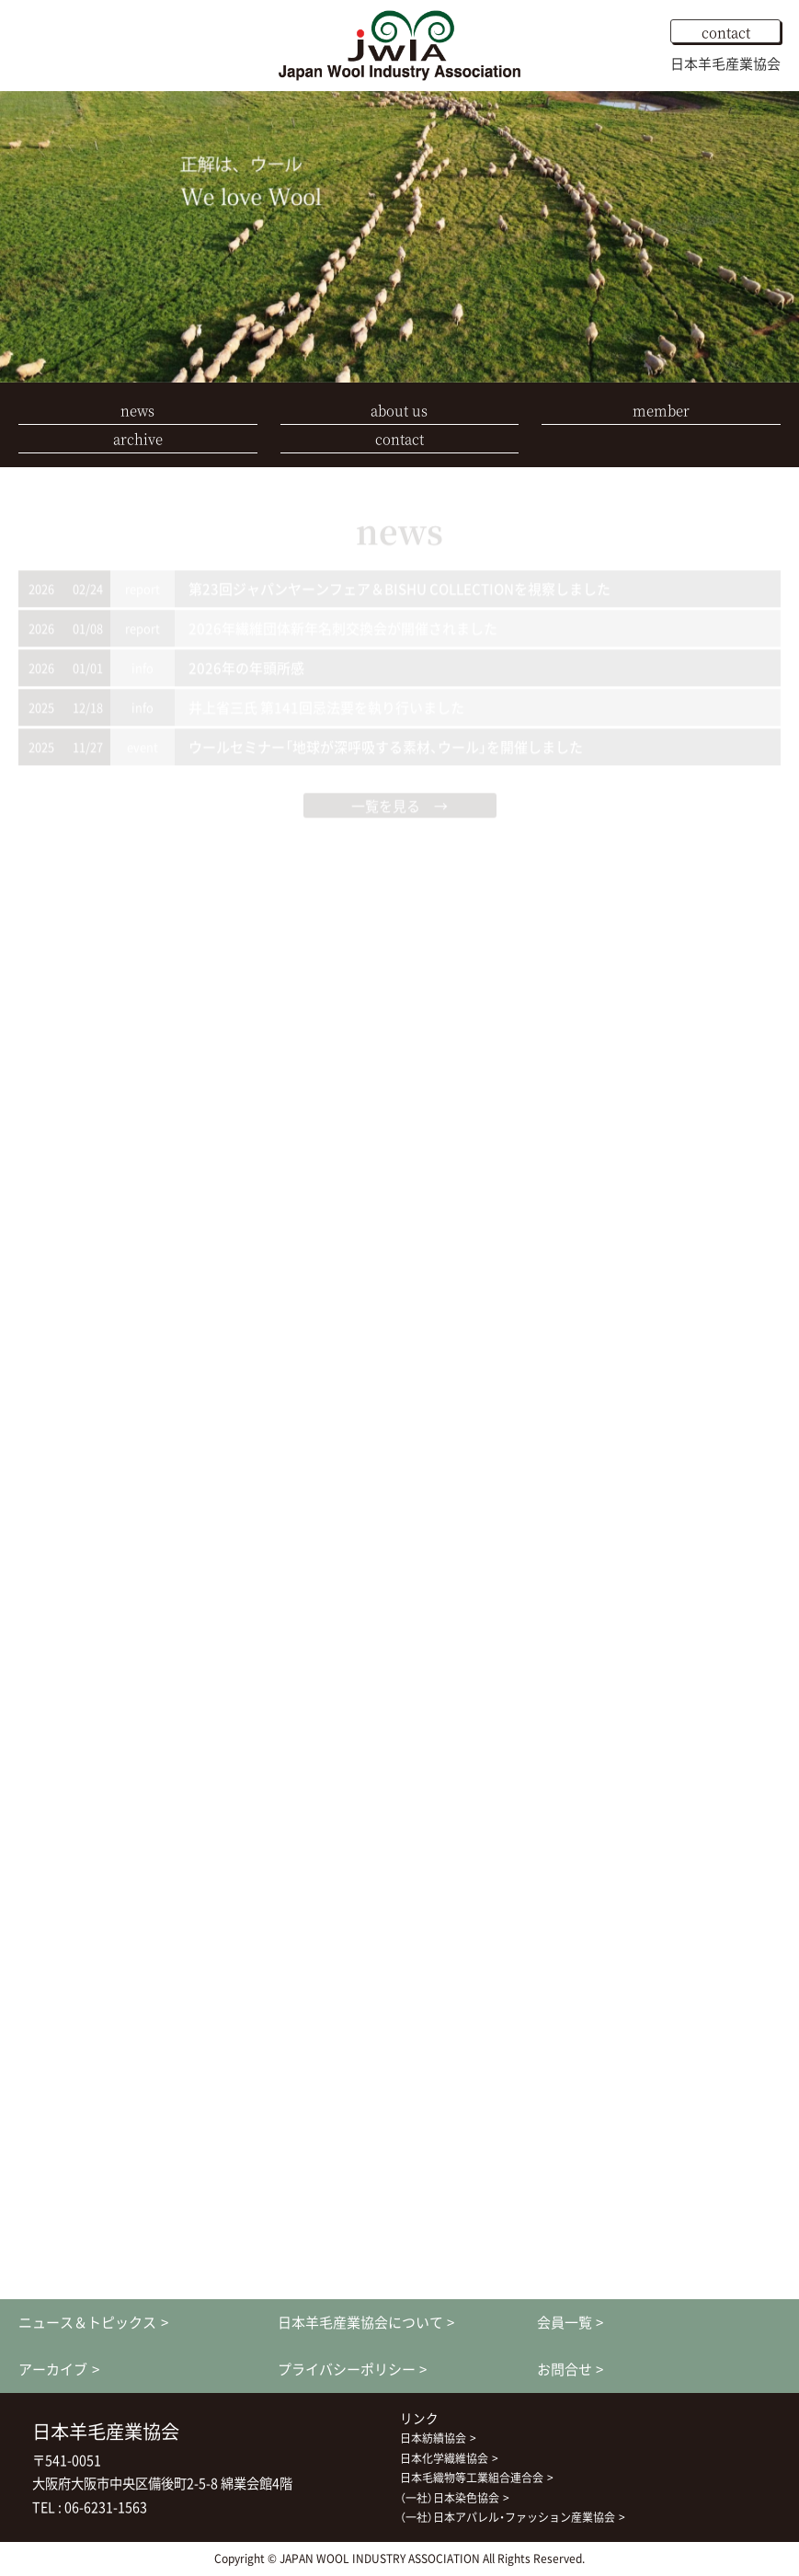 Image resolution: width=799 pixels, height=2576 pixels. Describe the element at coordinates (725, 63) in the screenshot. I see `日本羊毛産業協会` at that location.